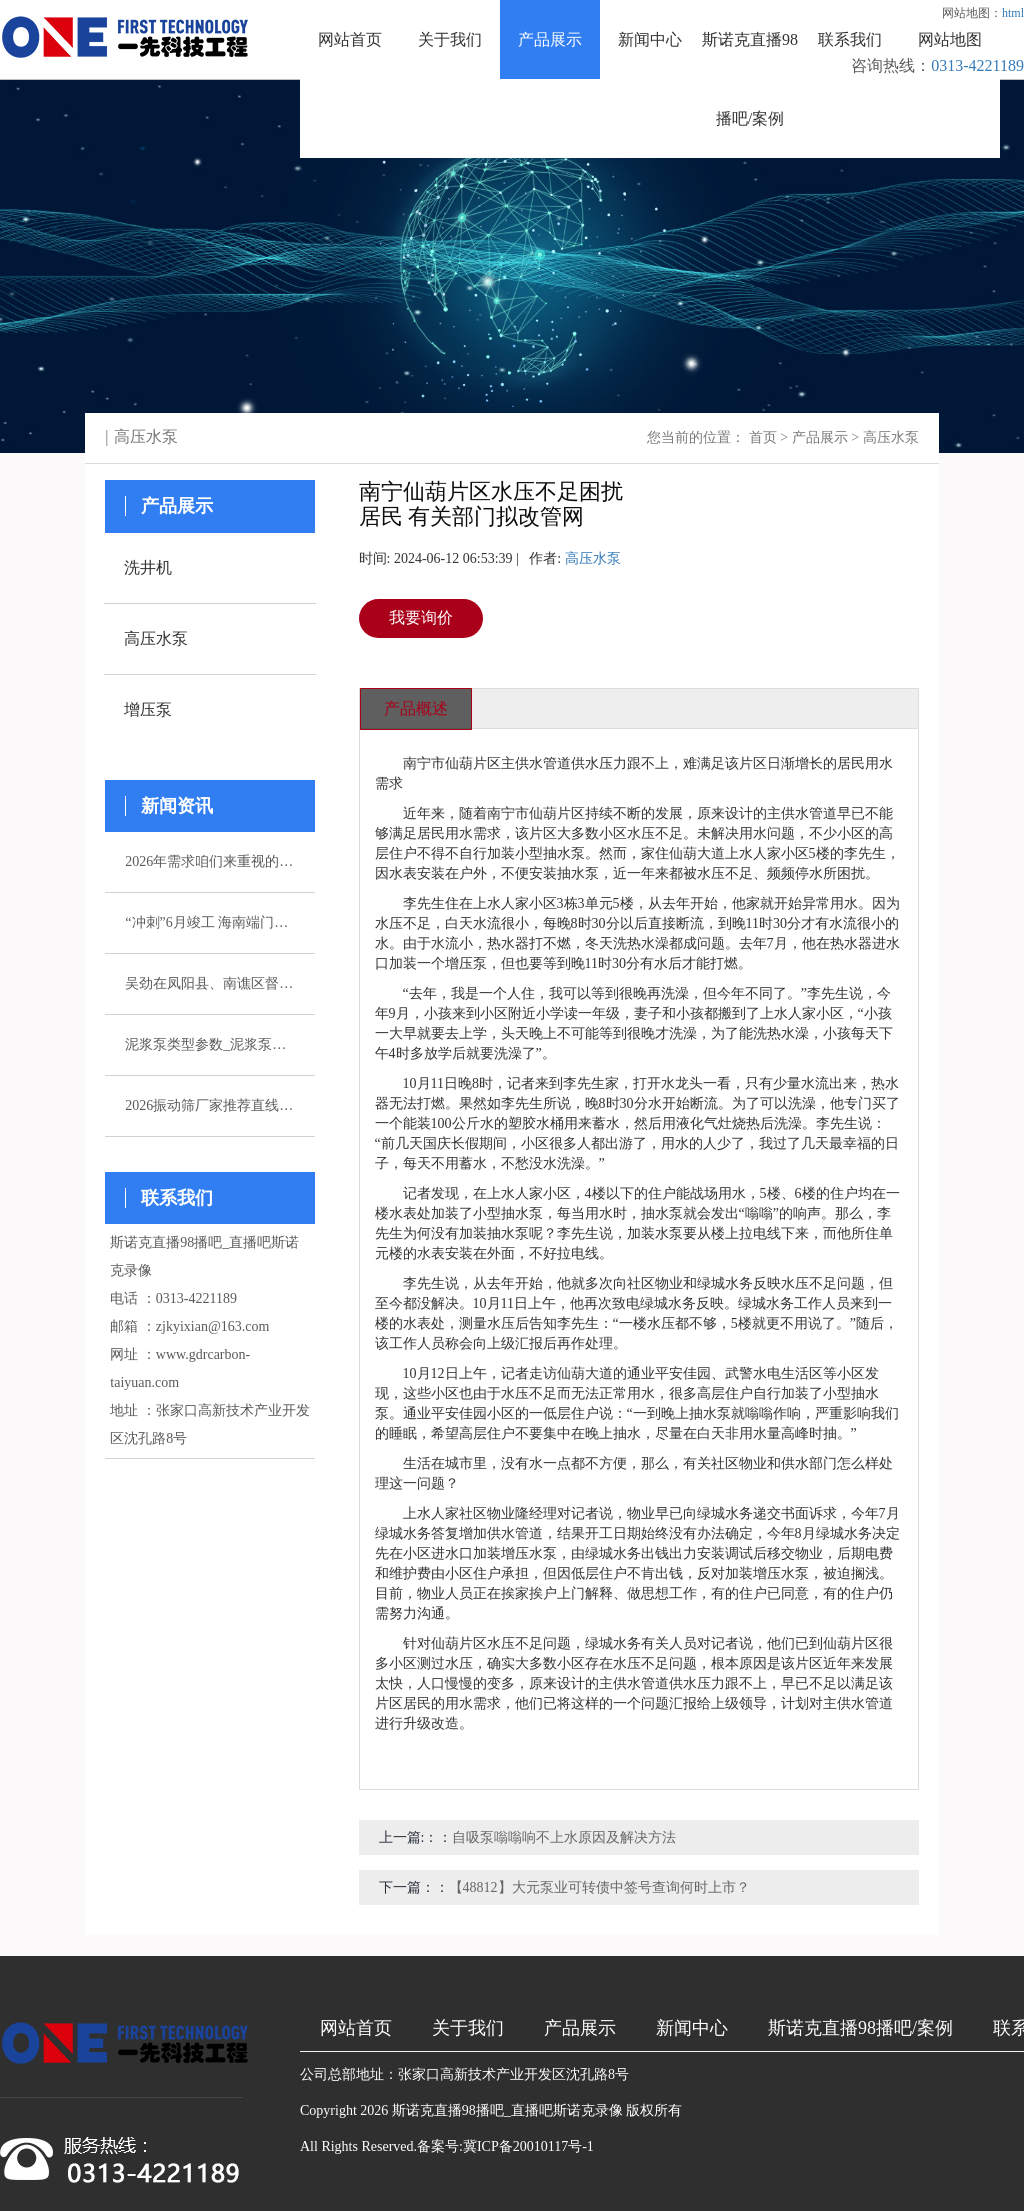 The image size is (1024, 2211). I want to click on 新闻中心, so click(650, 39).